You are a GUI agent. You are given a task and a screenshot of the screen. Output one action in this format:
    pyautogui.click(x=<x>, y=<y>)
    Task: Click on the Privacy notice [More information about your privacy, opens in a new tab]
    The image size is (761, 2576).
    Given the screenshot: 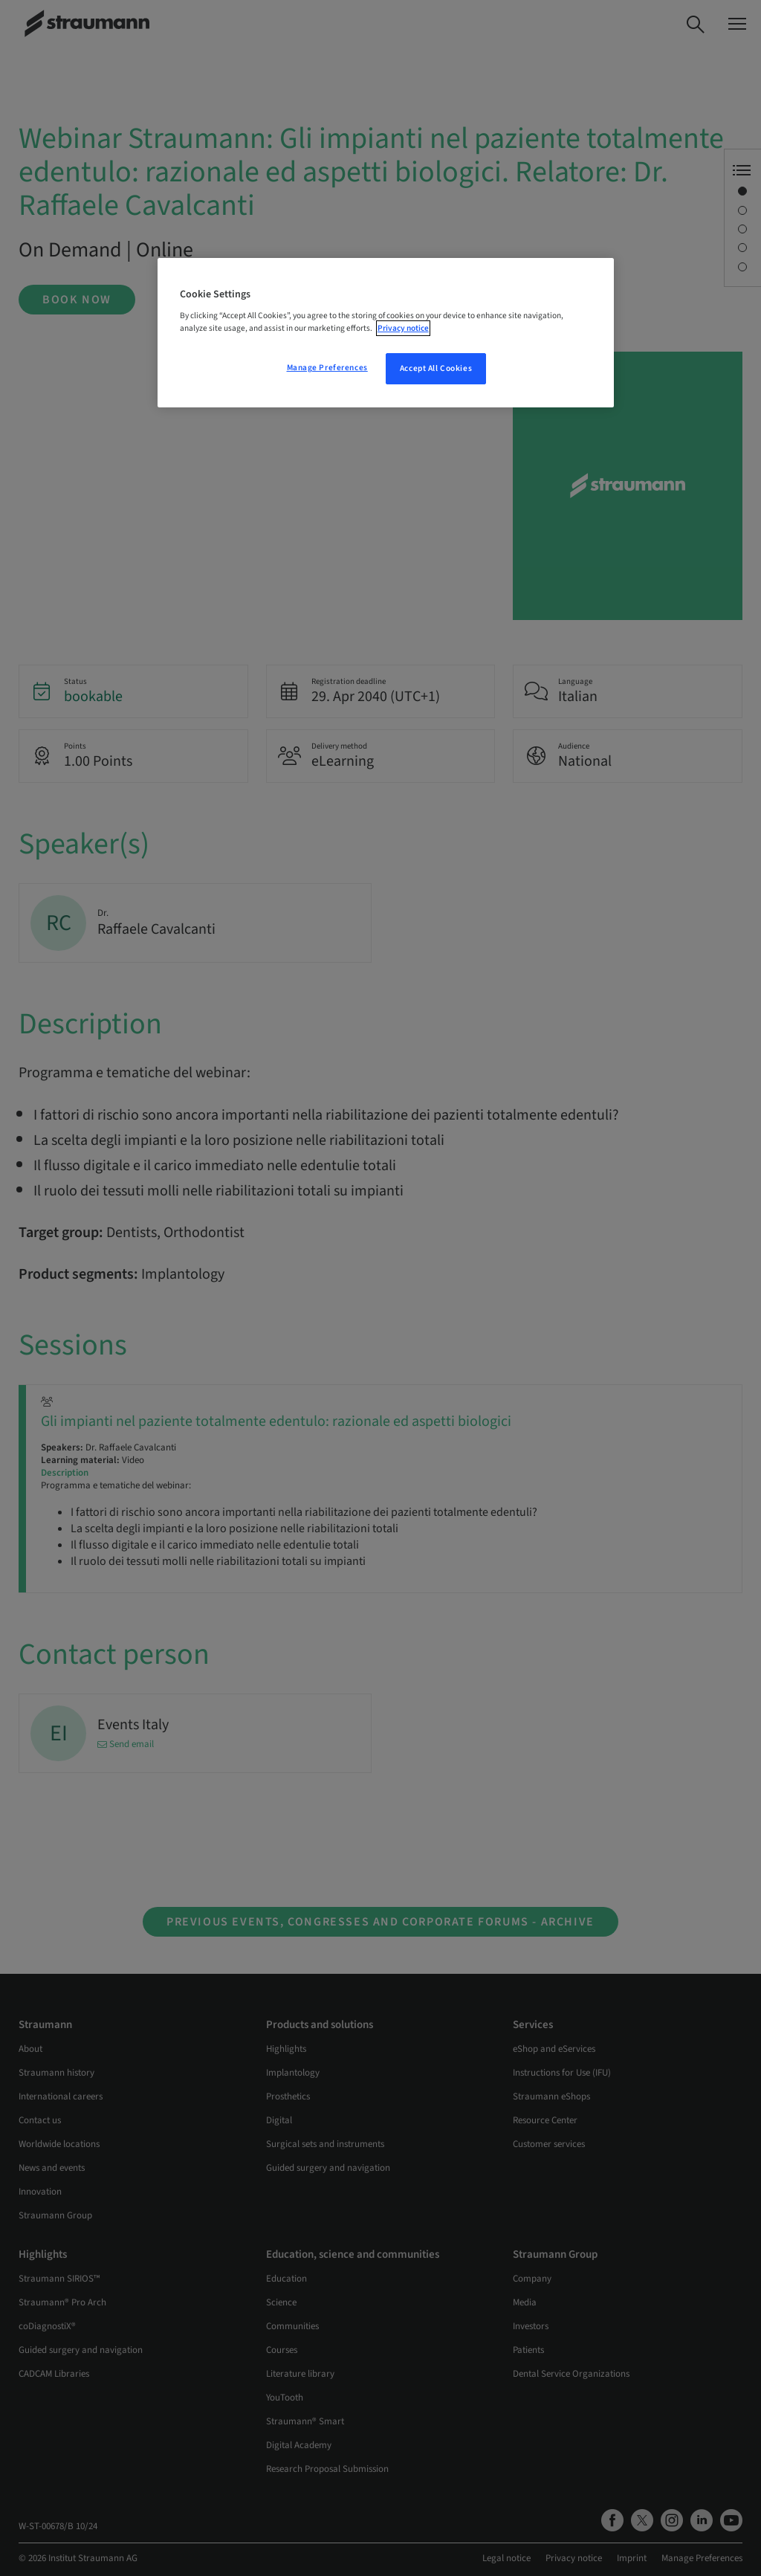 What is the action you would take?
    pyautogui.click(x=403, y=328)
    